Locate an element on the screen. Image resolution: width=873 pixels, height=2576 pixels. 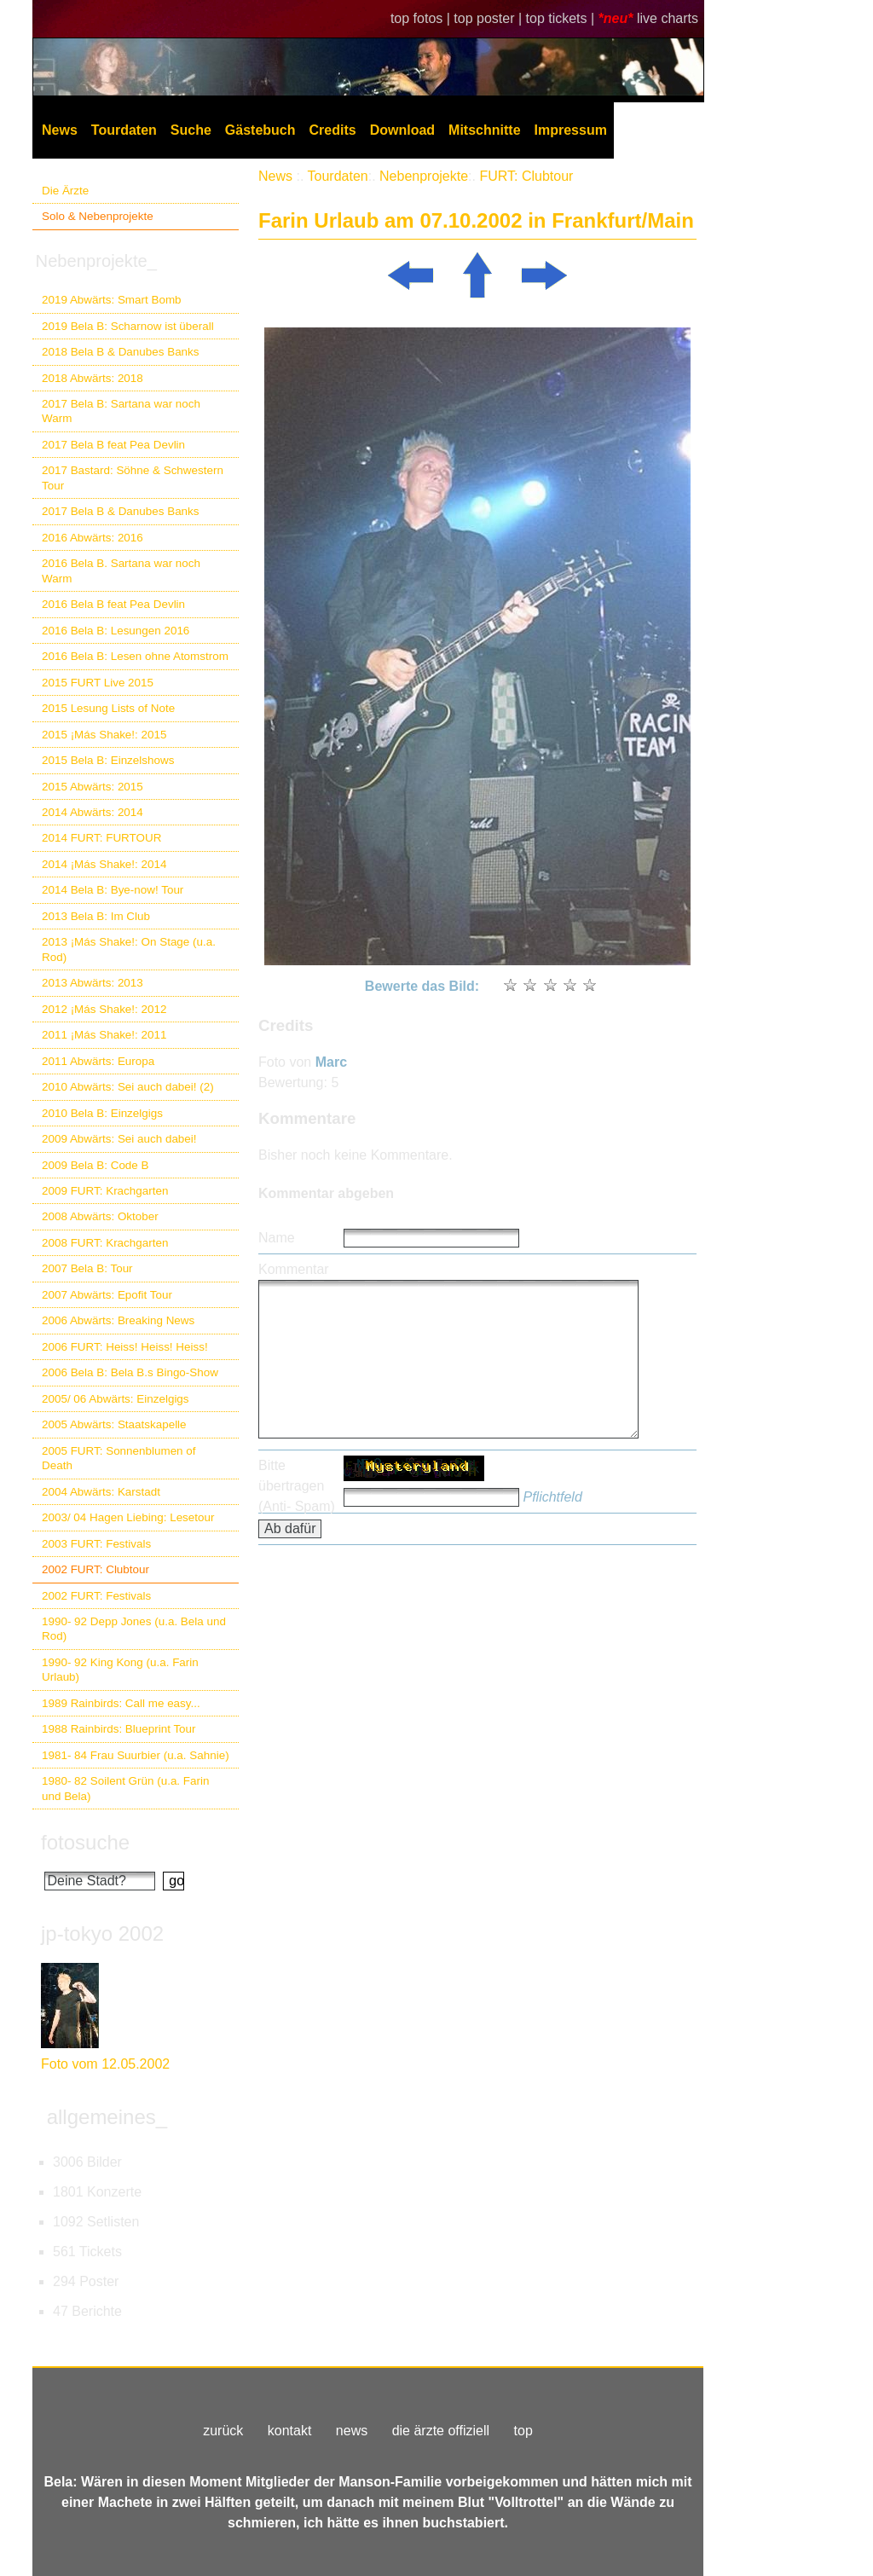
2015 ¡Más Shake!: 2015 is located at coordinates (104, 734).